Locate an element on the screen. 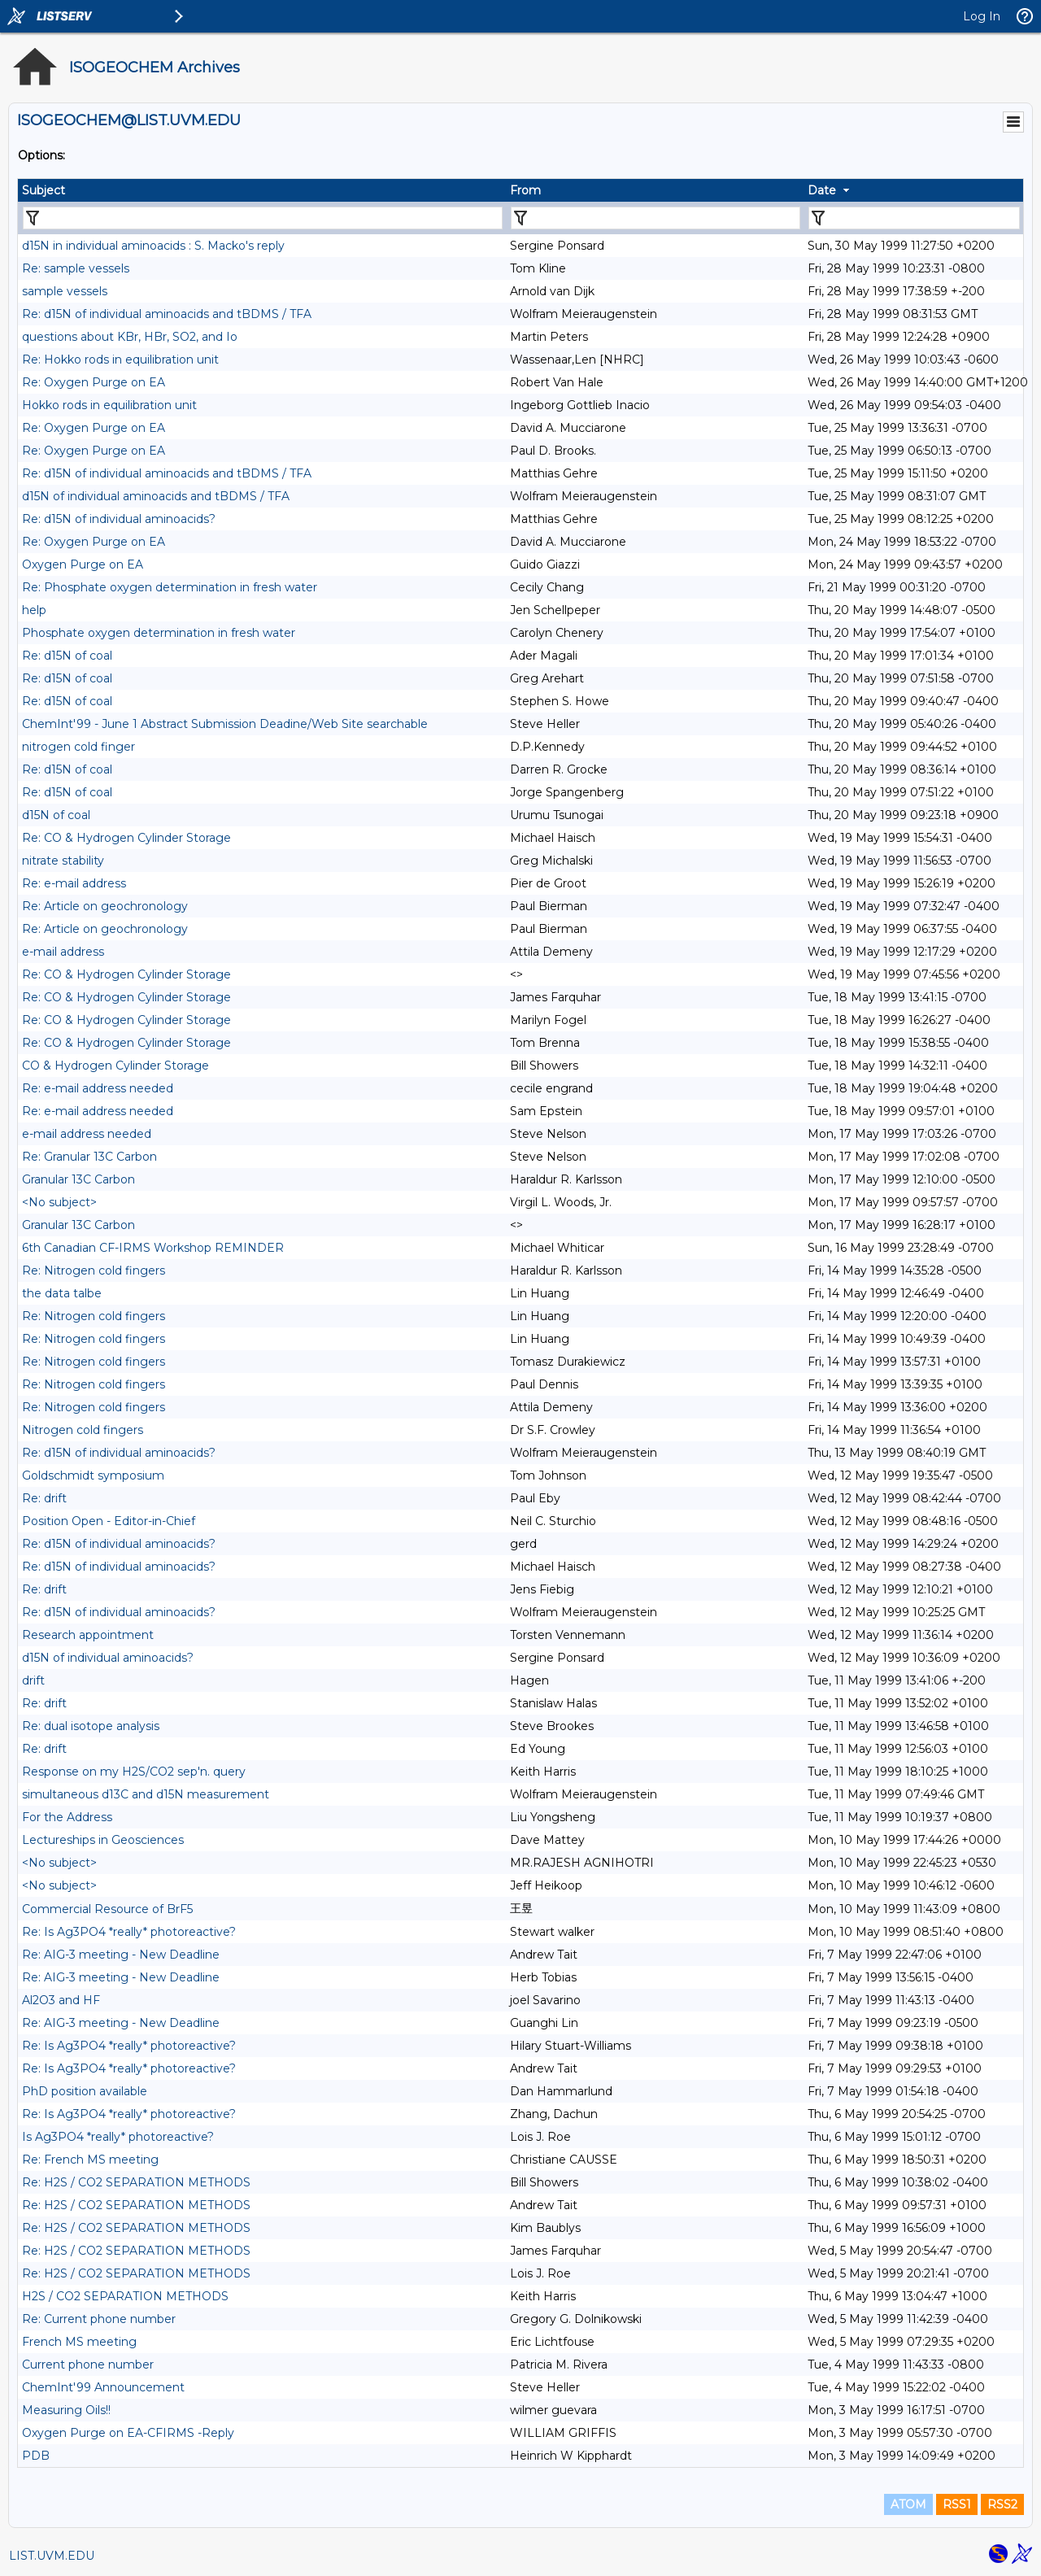  ChemInt'99 Announcement is located at coordinates (103, 2387).